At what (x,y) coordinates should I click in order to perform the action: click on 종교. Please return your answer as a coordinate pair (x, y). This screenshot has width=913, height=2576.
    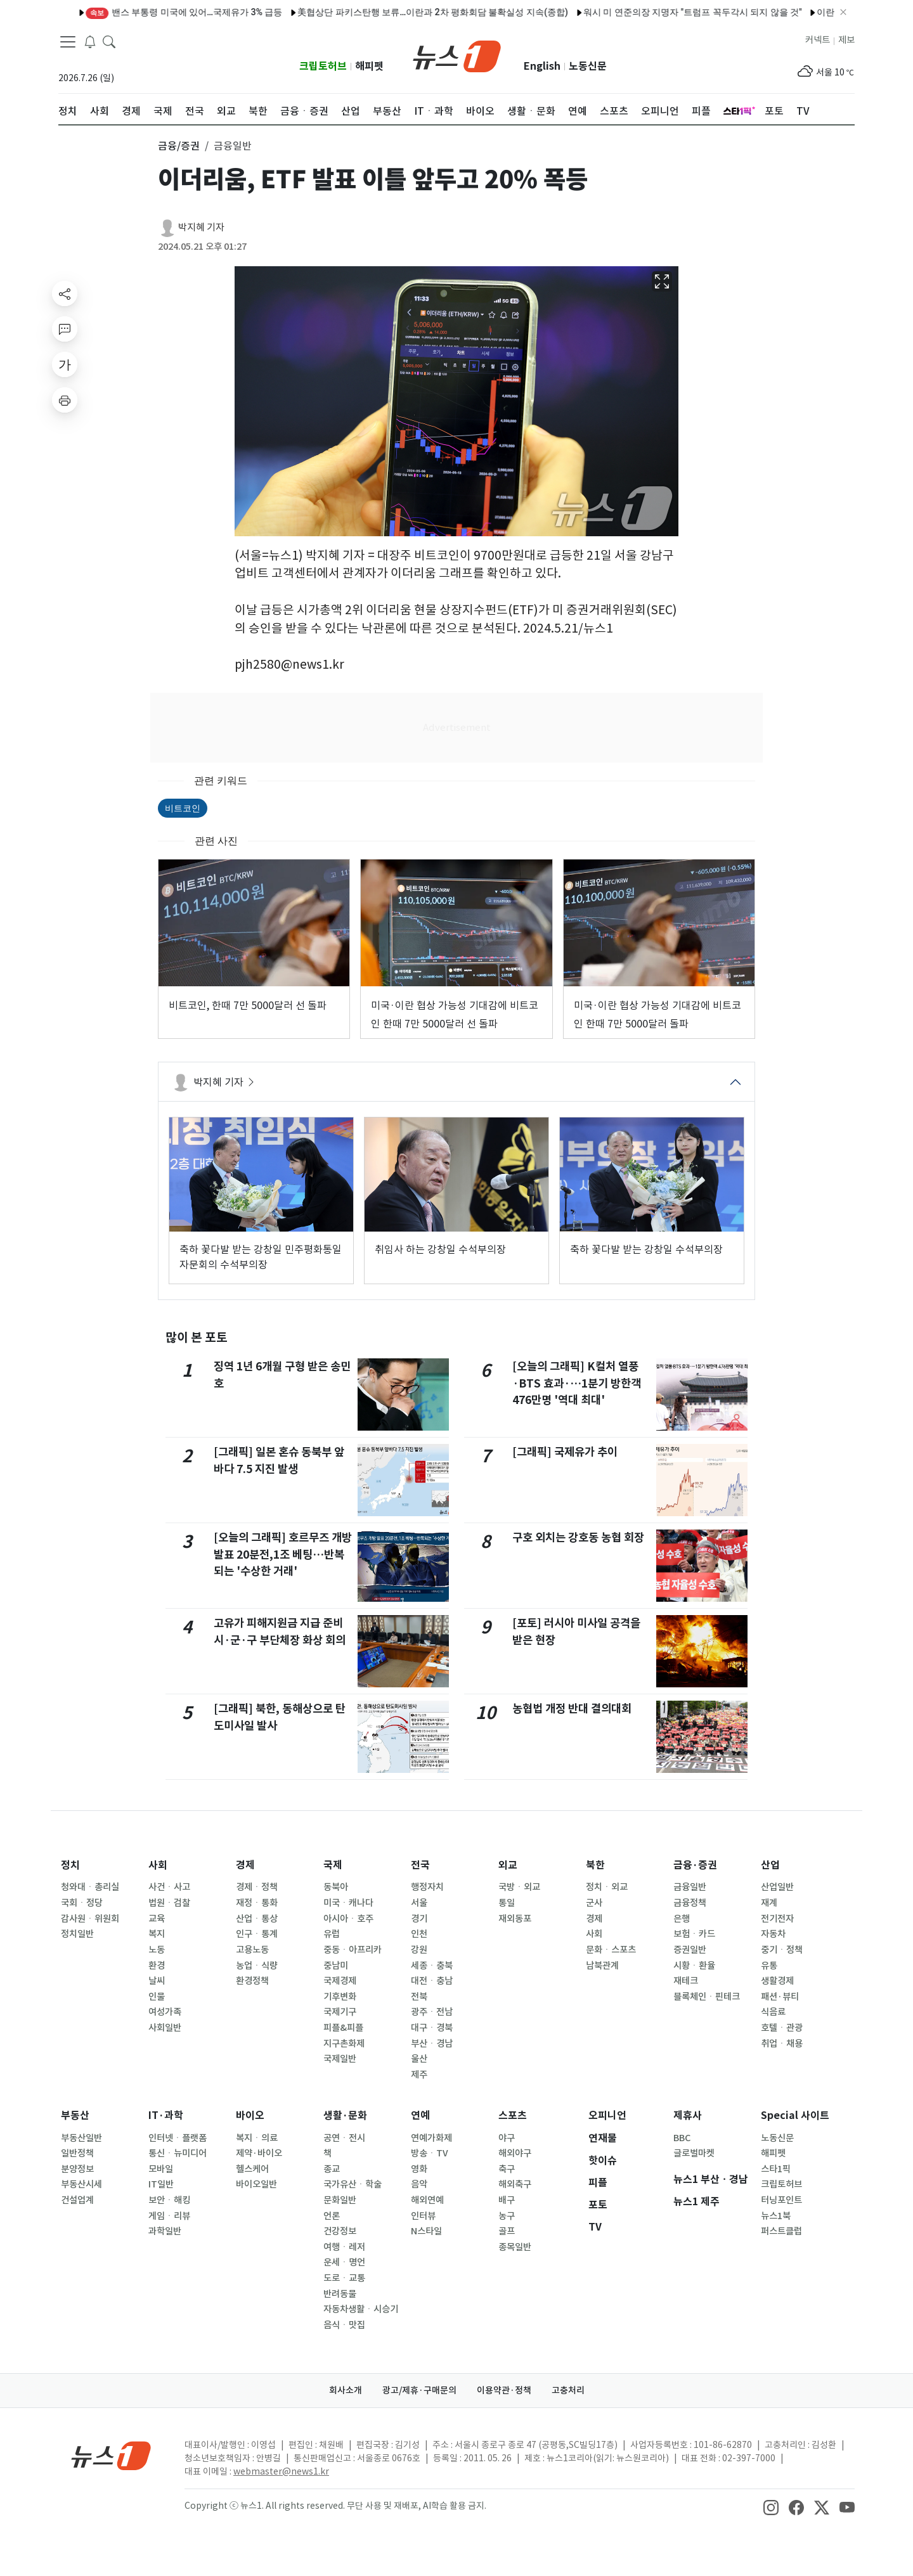
    Looking at the image, I should click on (331, 2169).